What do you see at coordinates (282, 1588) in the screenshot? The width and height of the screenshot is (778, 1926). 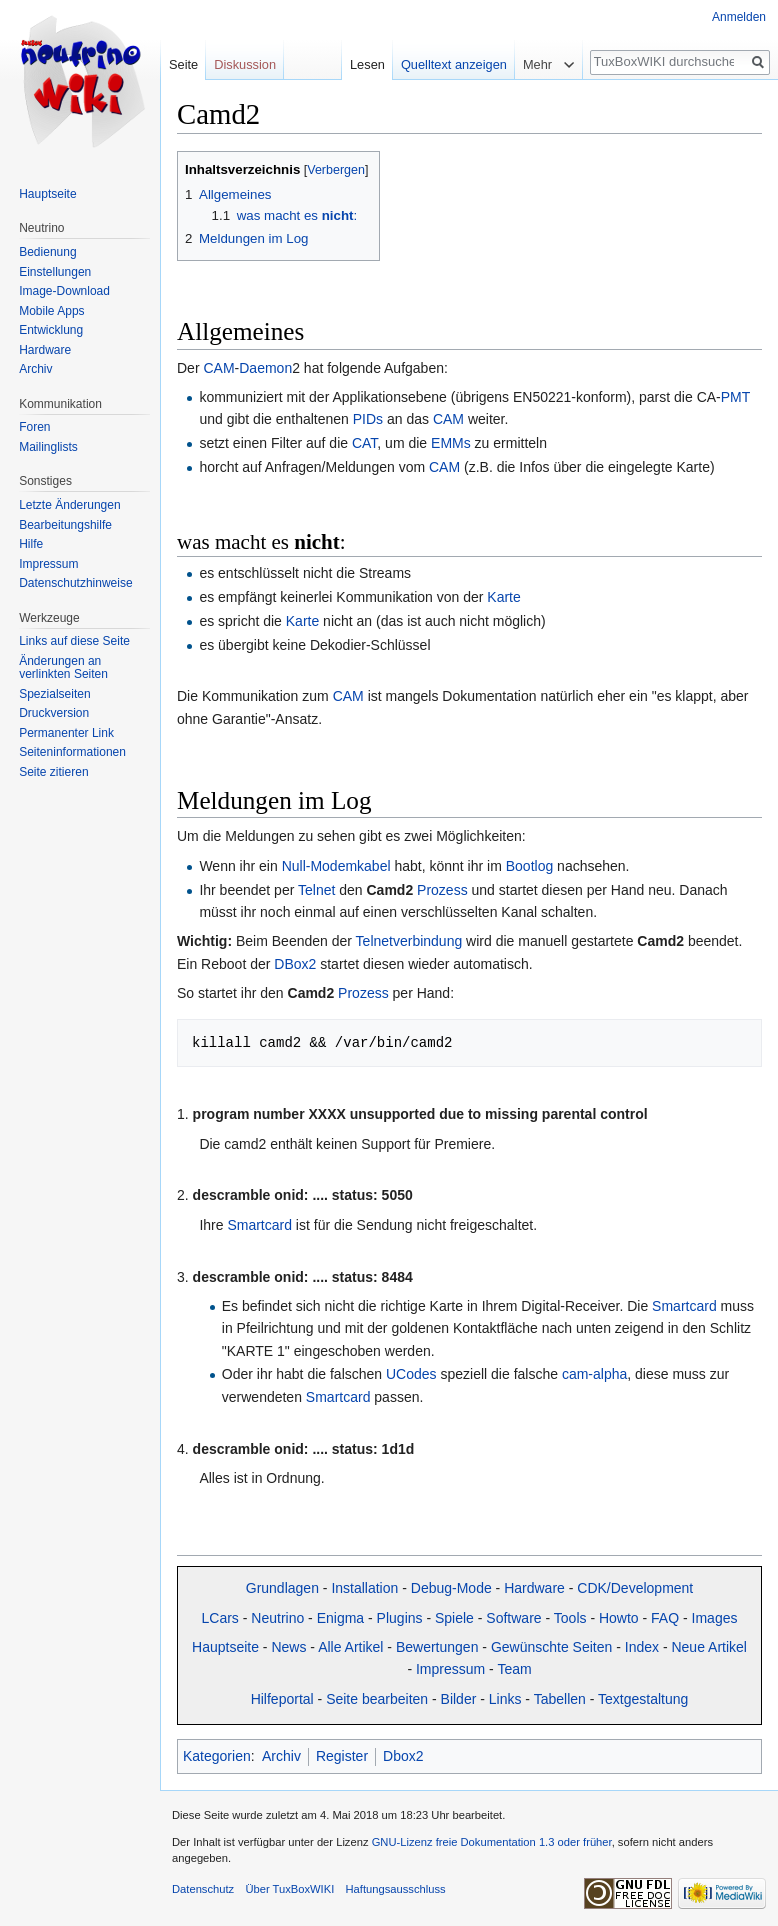 I see `Grundlagen` at bounding box center [282, 1588].